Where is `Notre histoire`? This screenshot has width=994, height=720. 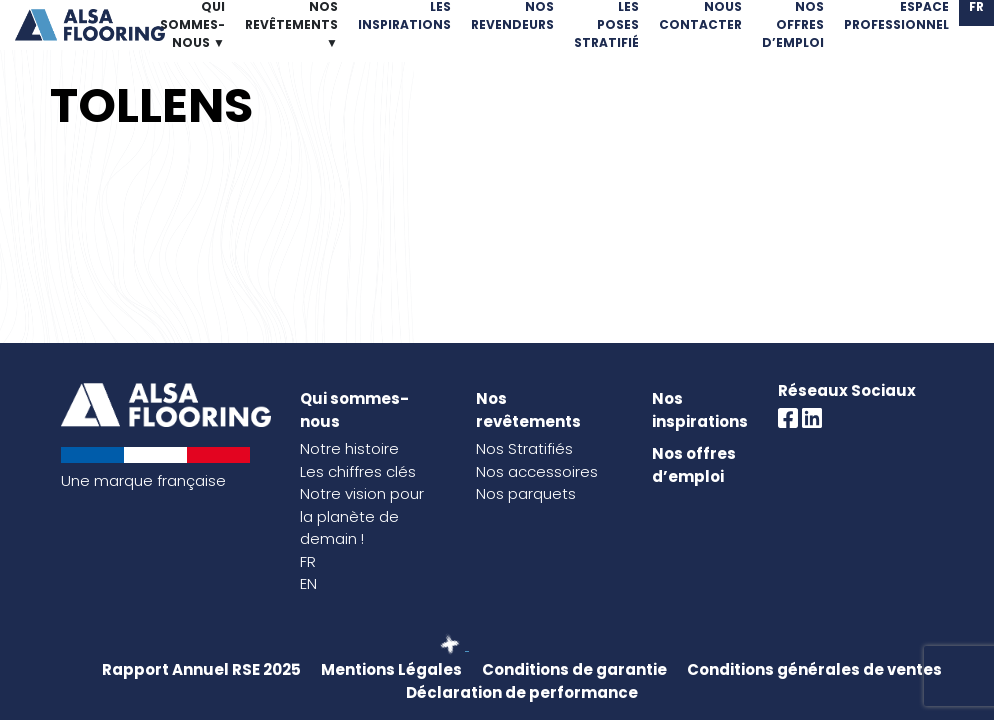
Notre histoire is located at coordinates (349, 448).